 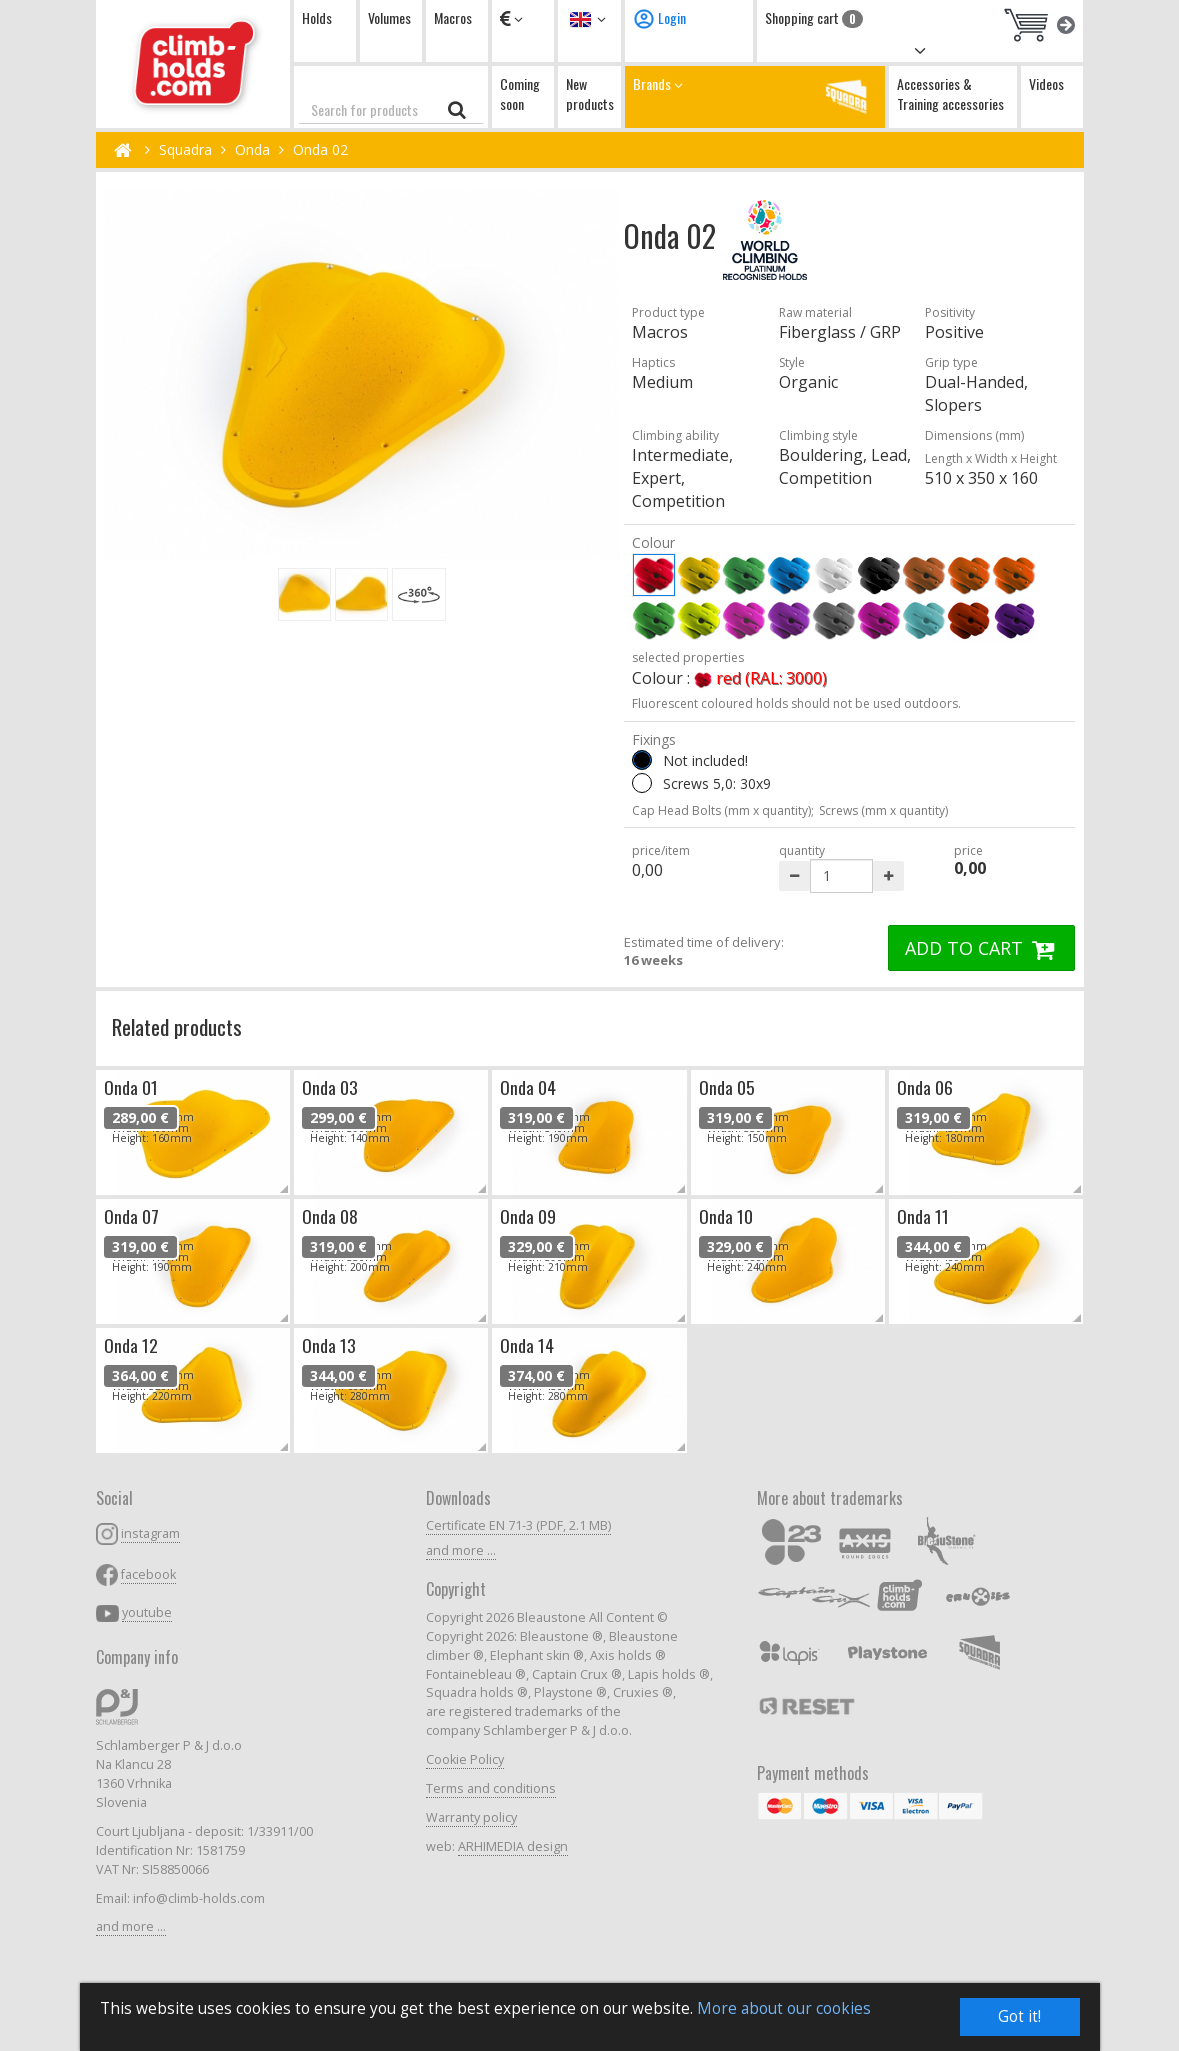 I want to click on Macros, so click(x=453, y=17).